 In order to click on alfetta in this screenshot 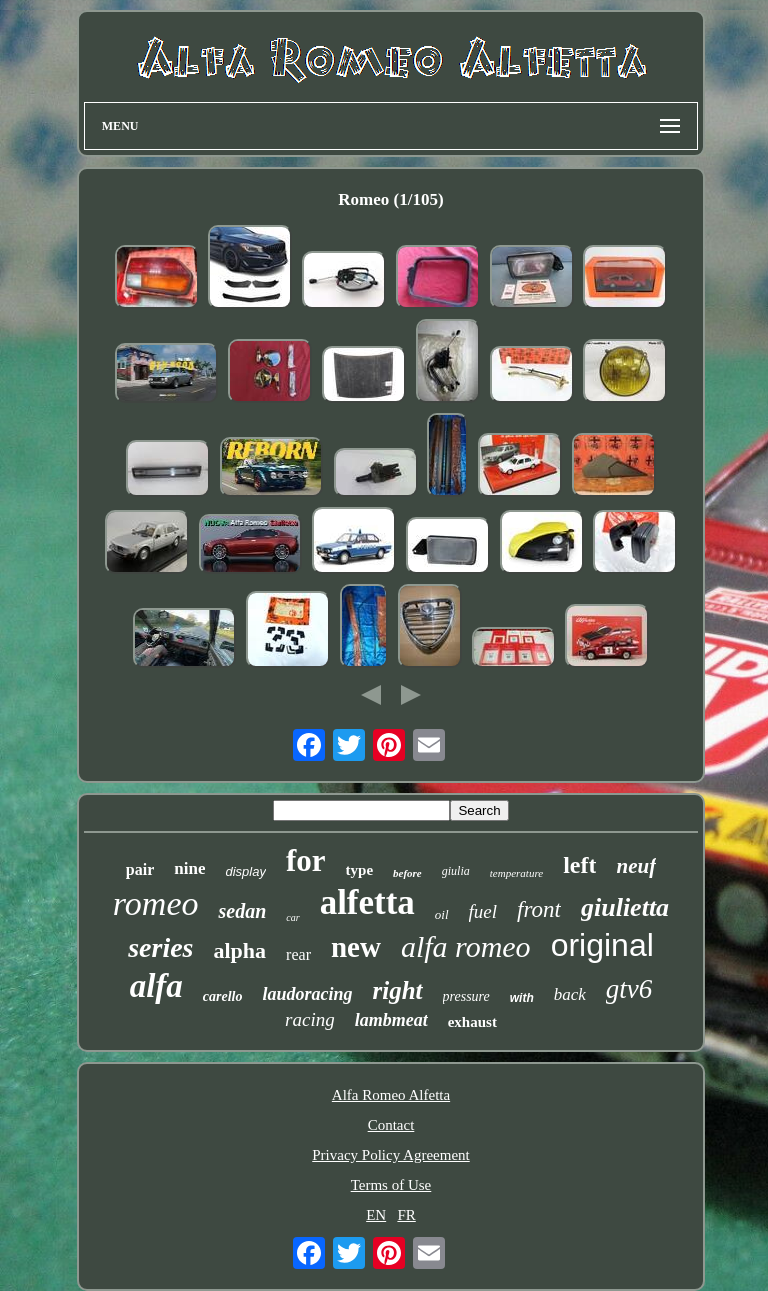, I will do `click(367, 902)`.